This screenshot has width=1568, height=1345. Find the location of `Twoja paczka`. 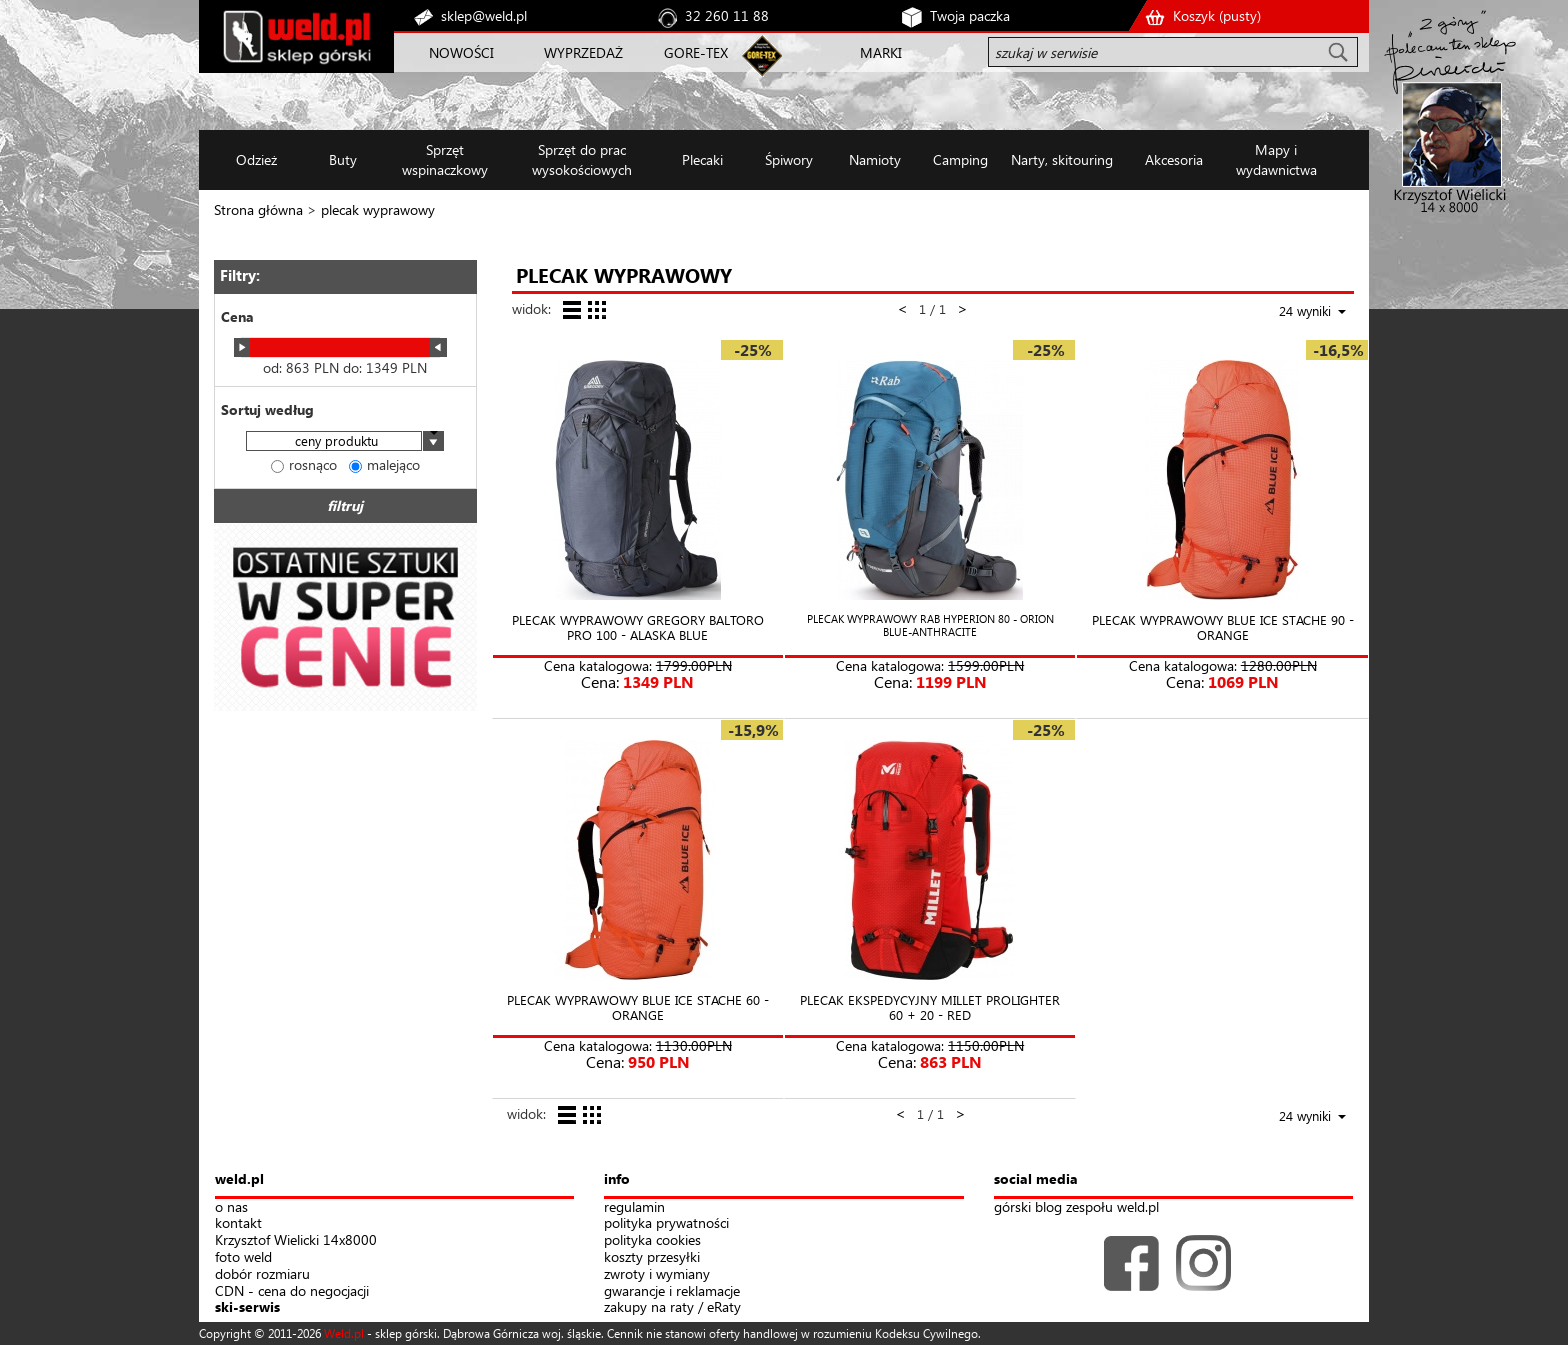

Twoja paczka is located at coordinates (970, 15).